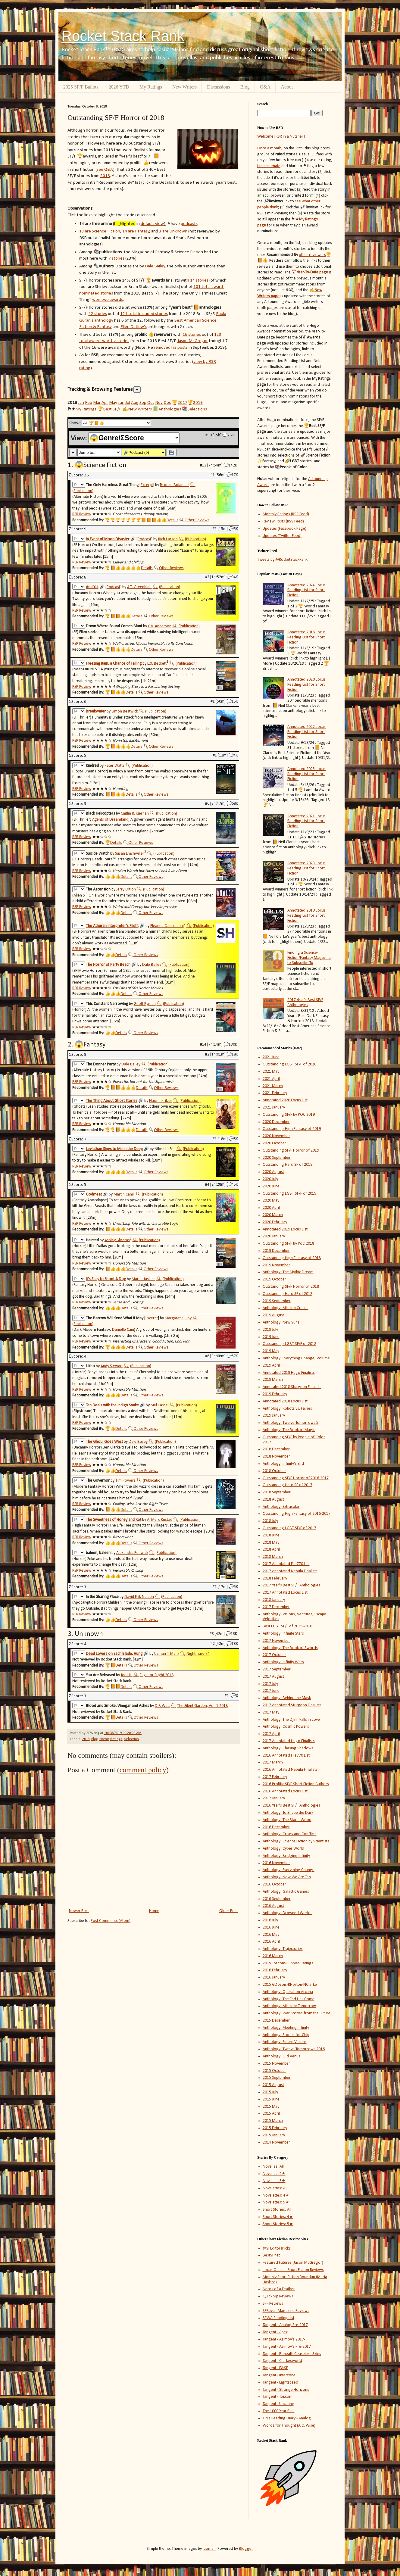 Image resolution: width=400 pixels, height=2576 pixels. Describe the element at coordinates (111, 1101) in the screenshot. I see `The Thing About Ghost Stories` at that location.